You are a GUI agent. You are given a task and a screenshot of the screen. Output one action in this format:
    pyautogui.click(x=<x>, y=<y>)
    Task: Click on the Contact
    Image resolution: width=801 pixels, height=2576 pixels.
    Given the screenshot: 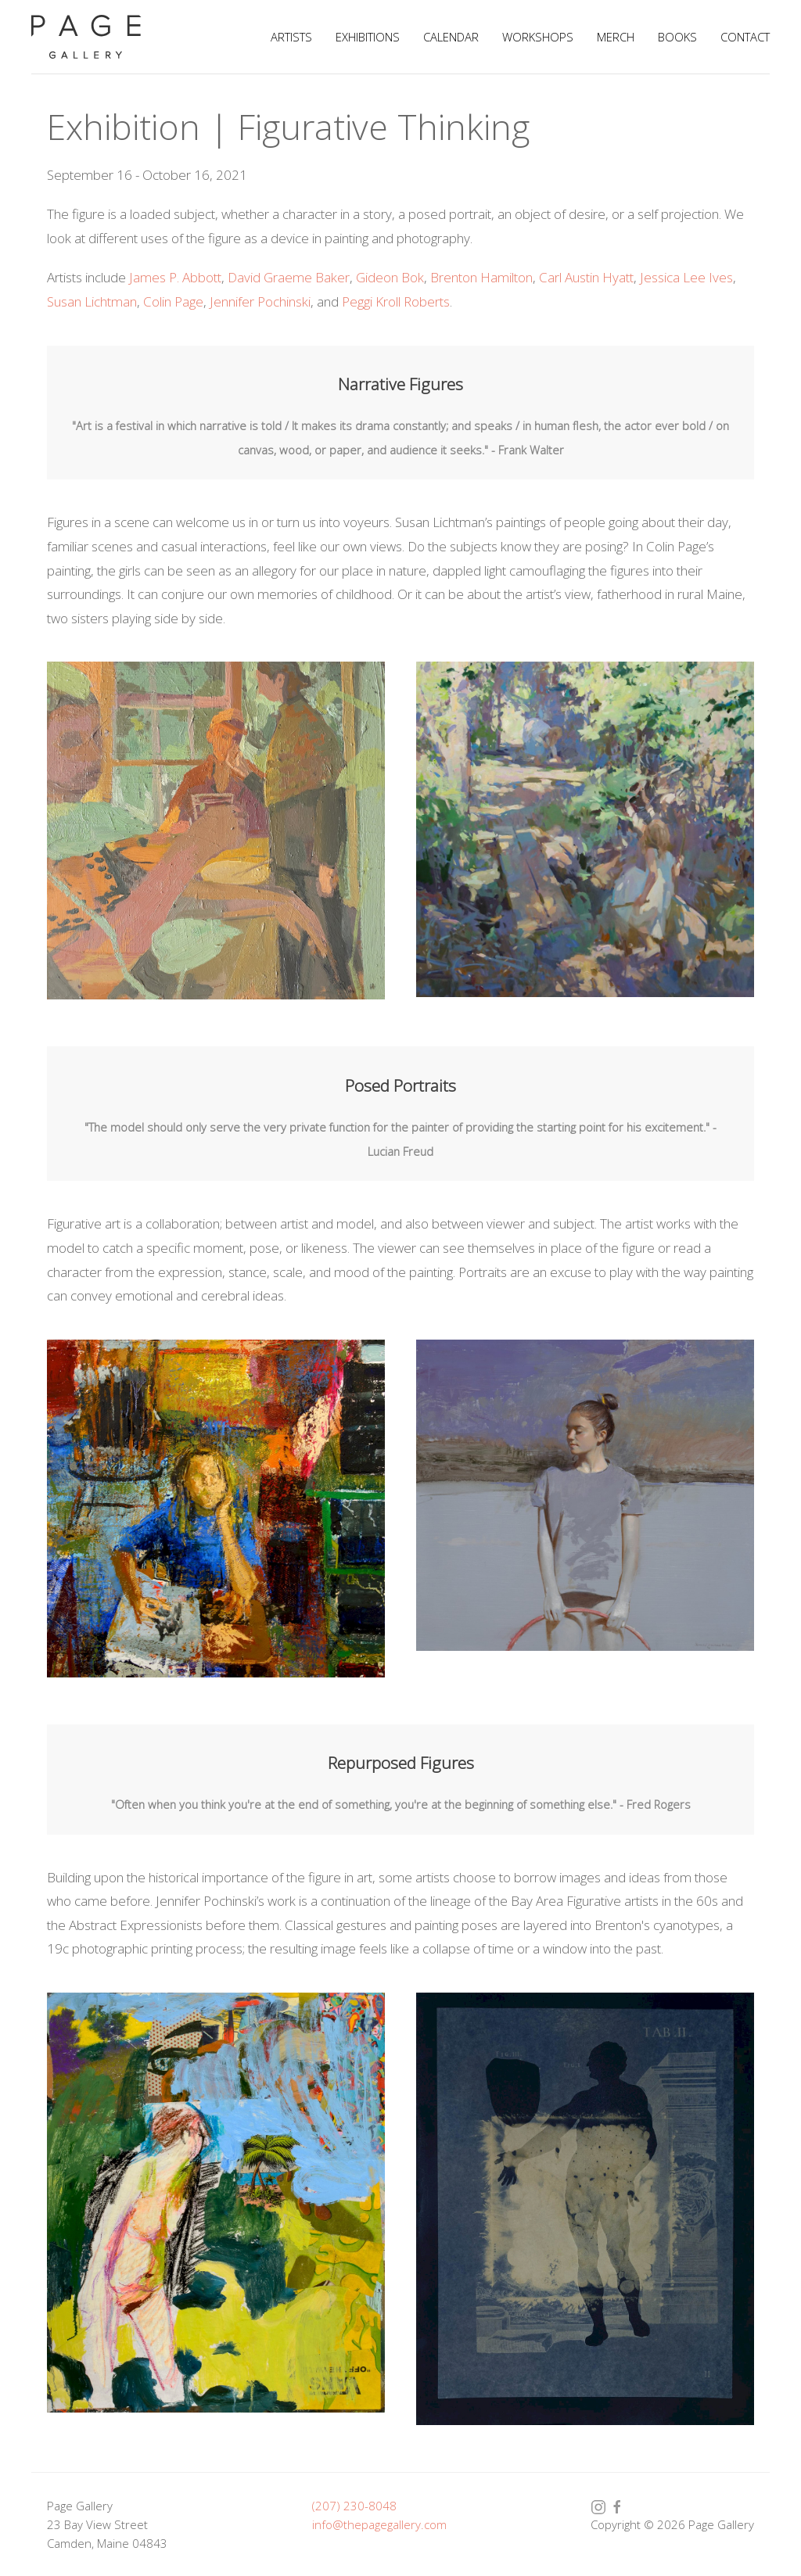 What is the action you would take?
    pyautogui.click(x=745, y=37)
    